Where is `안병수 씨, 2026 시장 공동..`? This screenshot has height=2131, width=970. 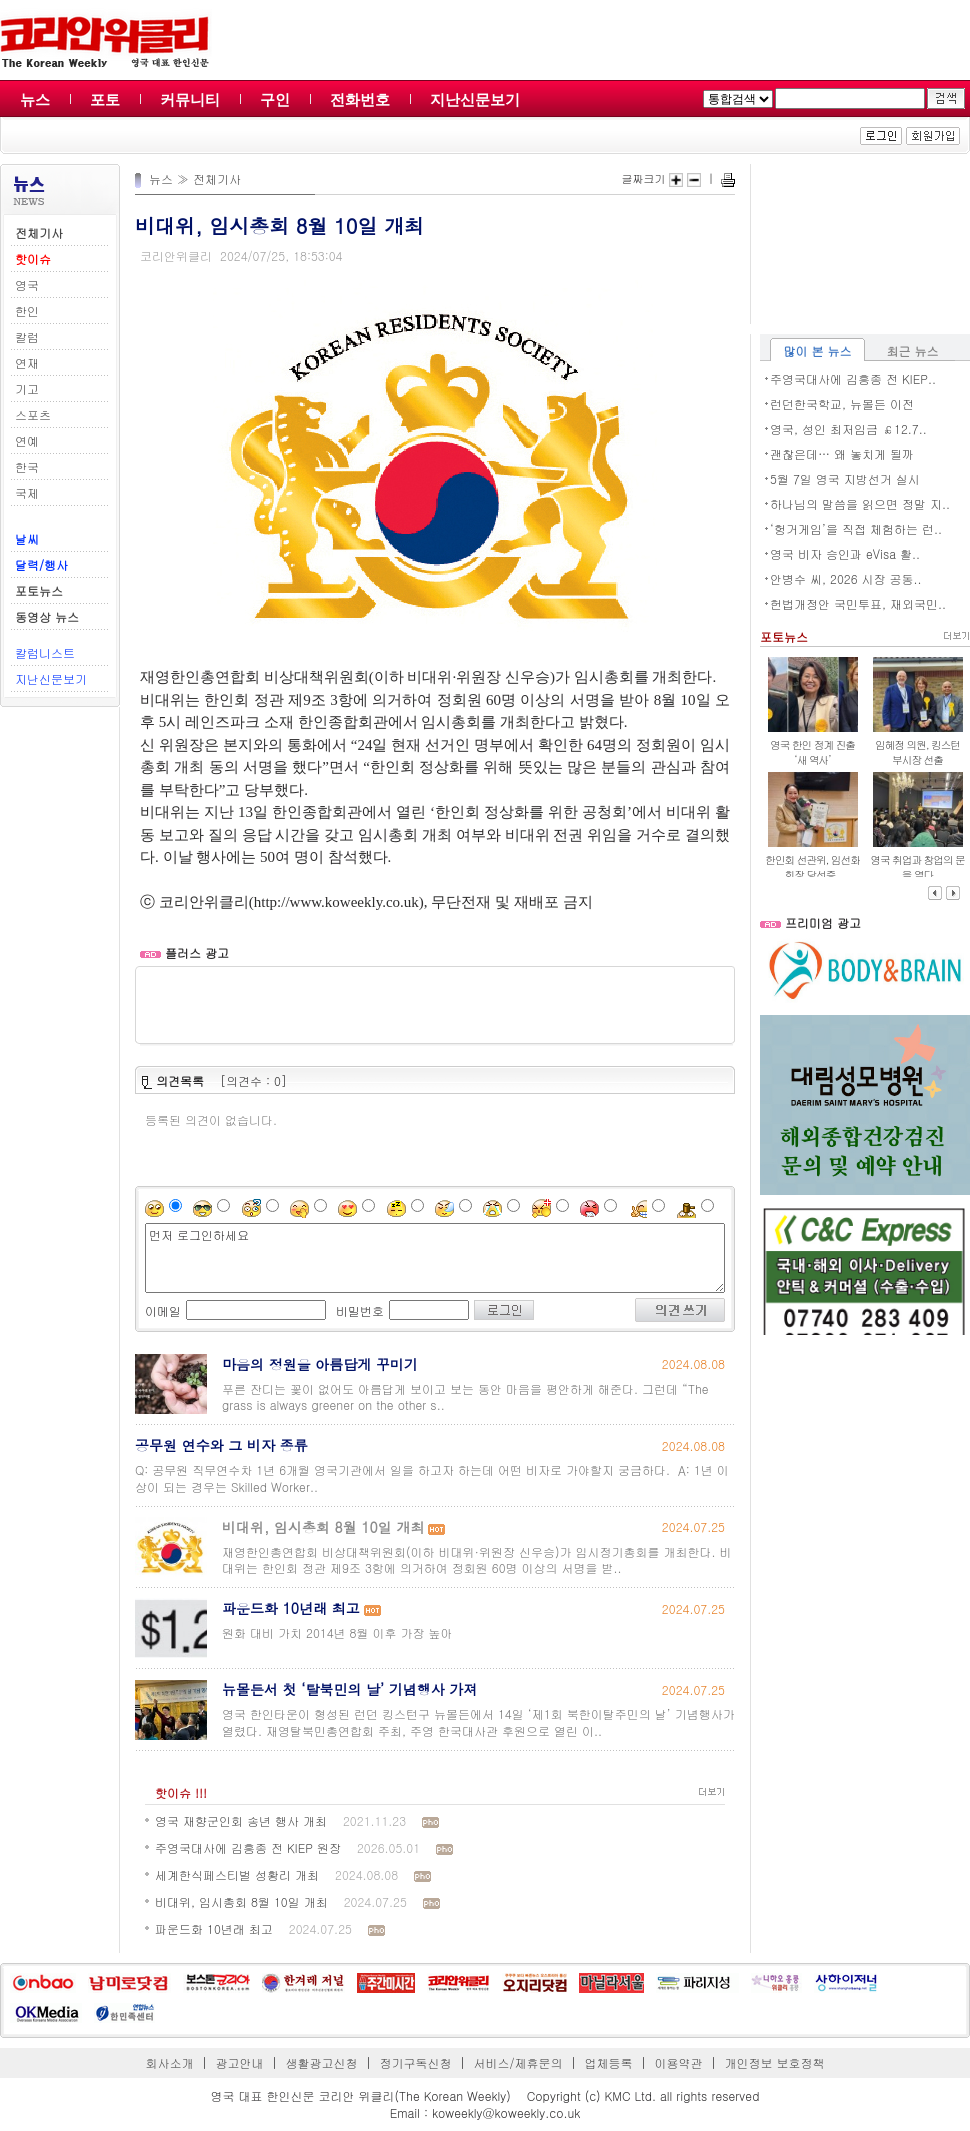
안병수 씨, 2026 시장 공동.. is located at coordinates (846, 578).